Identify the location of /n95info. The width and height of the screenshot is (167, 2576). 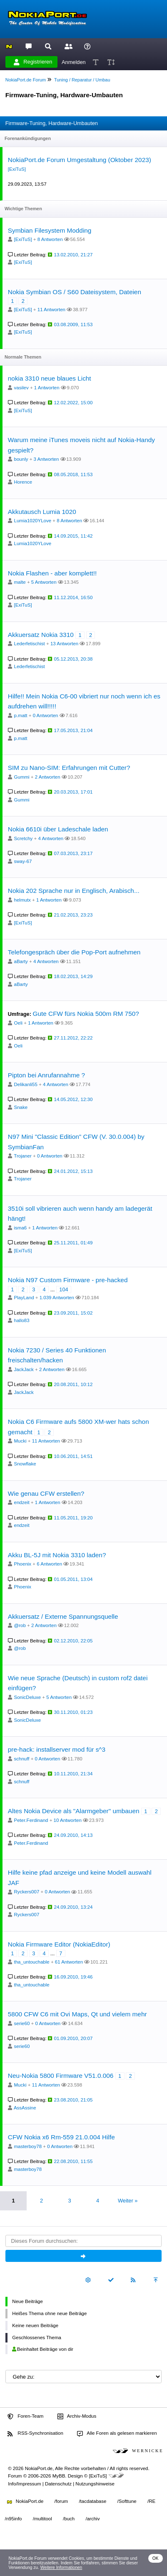
(13, 2518).